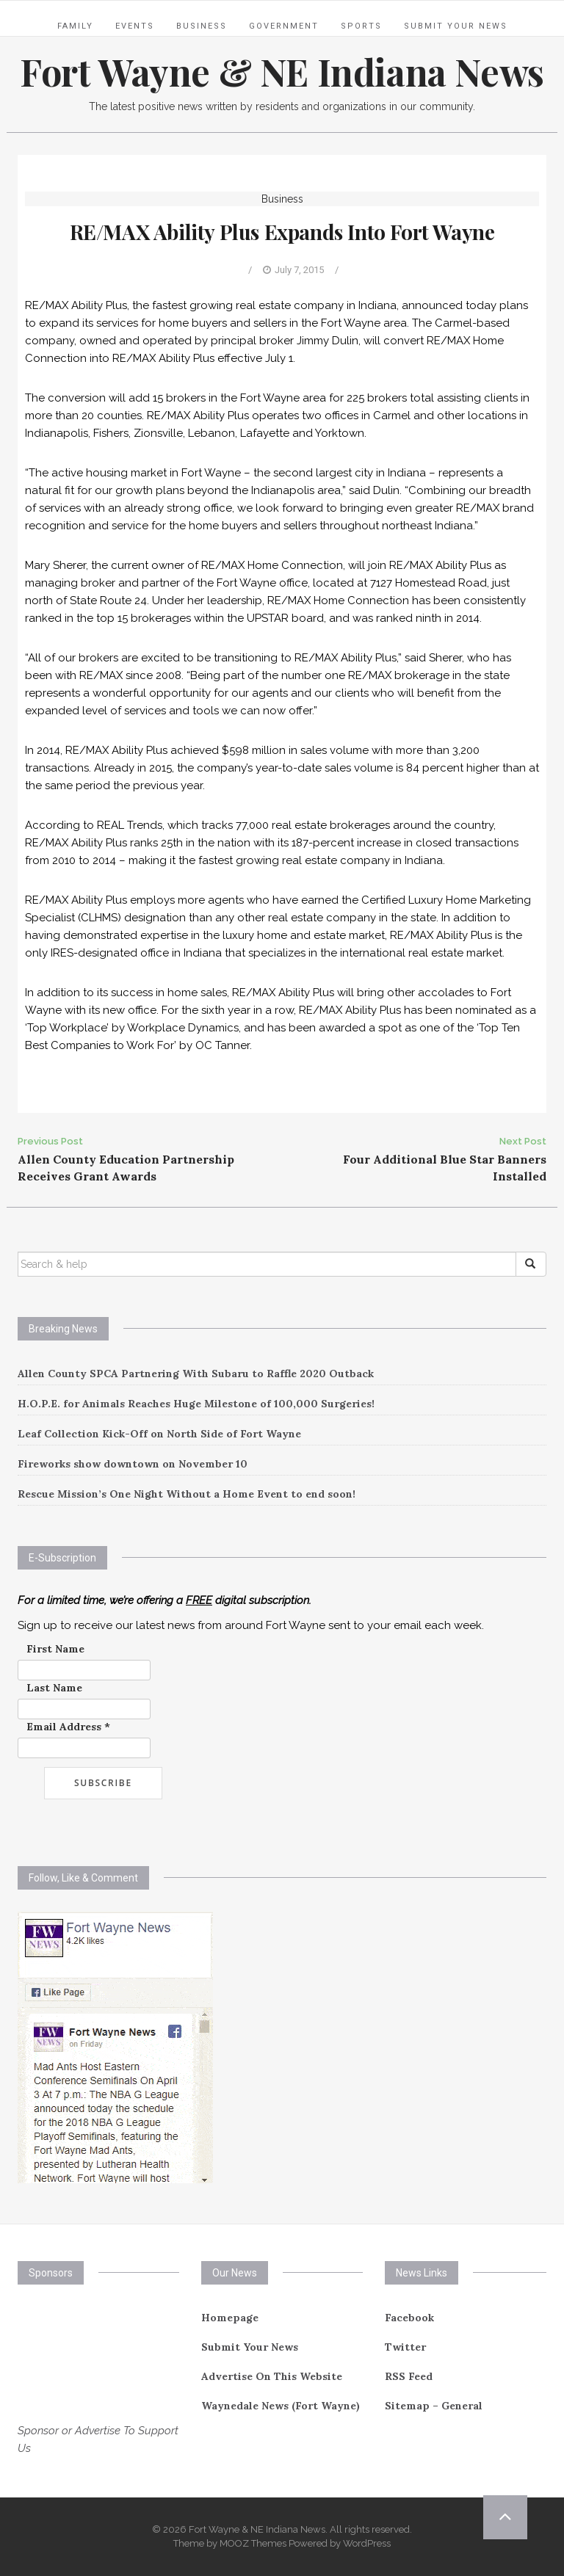  What do you see at coordinates (159, 1433) in the screenshot?
I see `Leaf Collection Kick-Off on North Side of Fort Wayne` at bounding box center [159, 1433].